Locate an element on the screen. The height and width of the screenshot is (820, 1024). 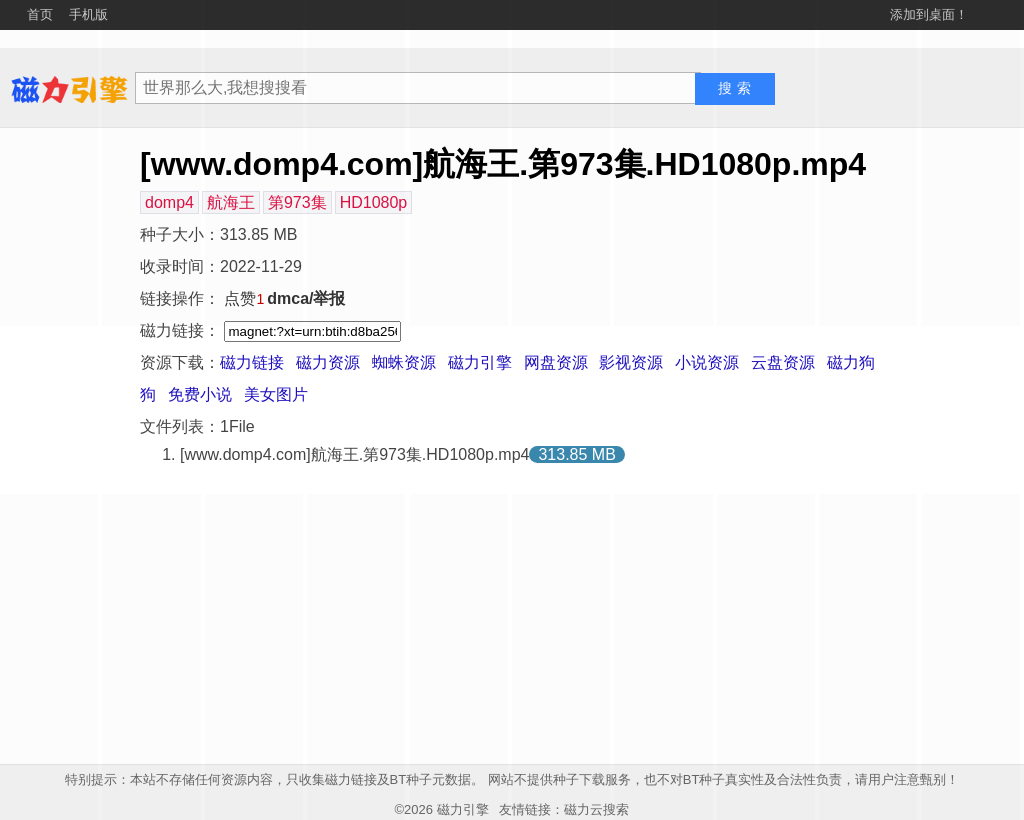
磁力引擎 is located at coordinates (480, 362).